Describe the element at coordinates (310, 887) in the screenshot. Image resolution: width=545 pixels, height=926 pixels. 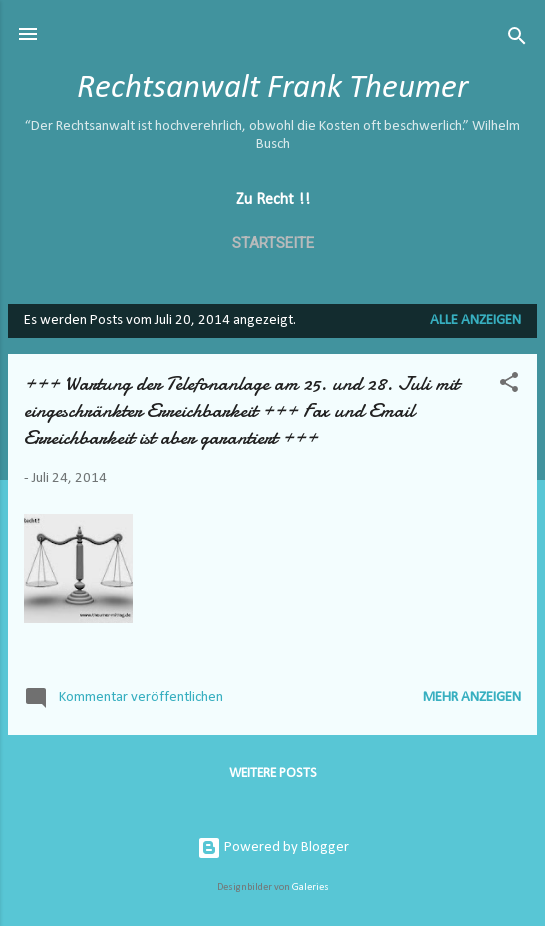
I see `Galeries` at that location.